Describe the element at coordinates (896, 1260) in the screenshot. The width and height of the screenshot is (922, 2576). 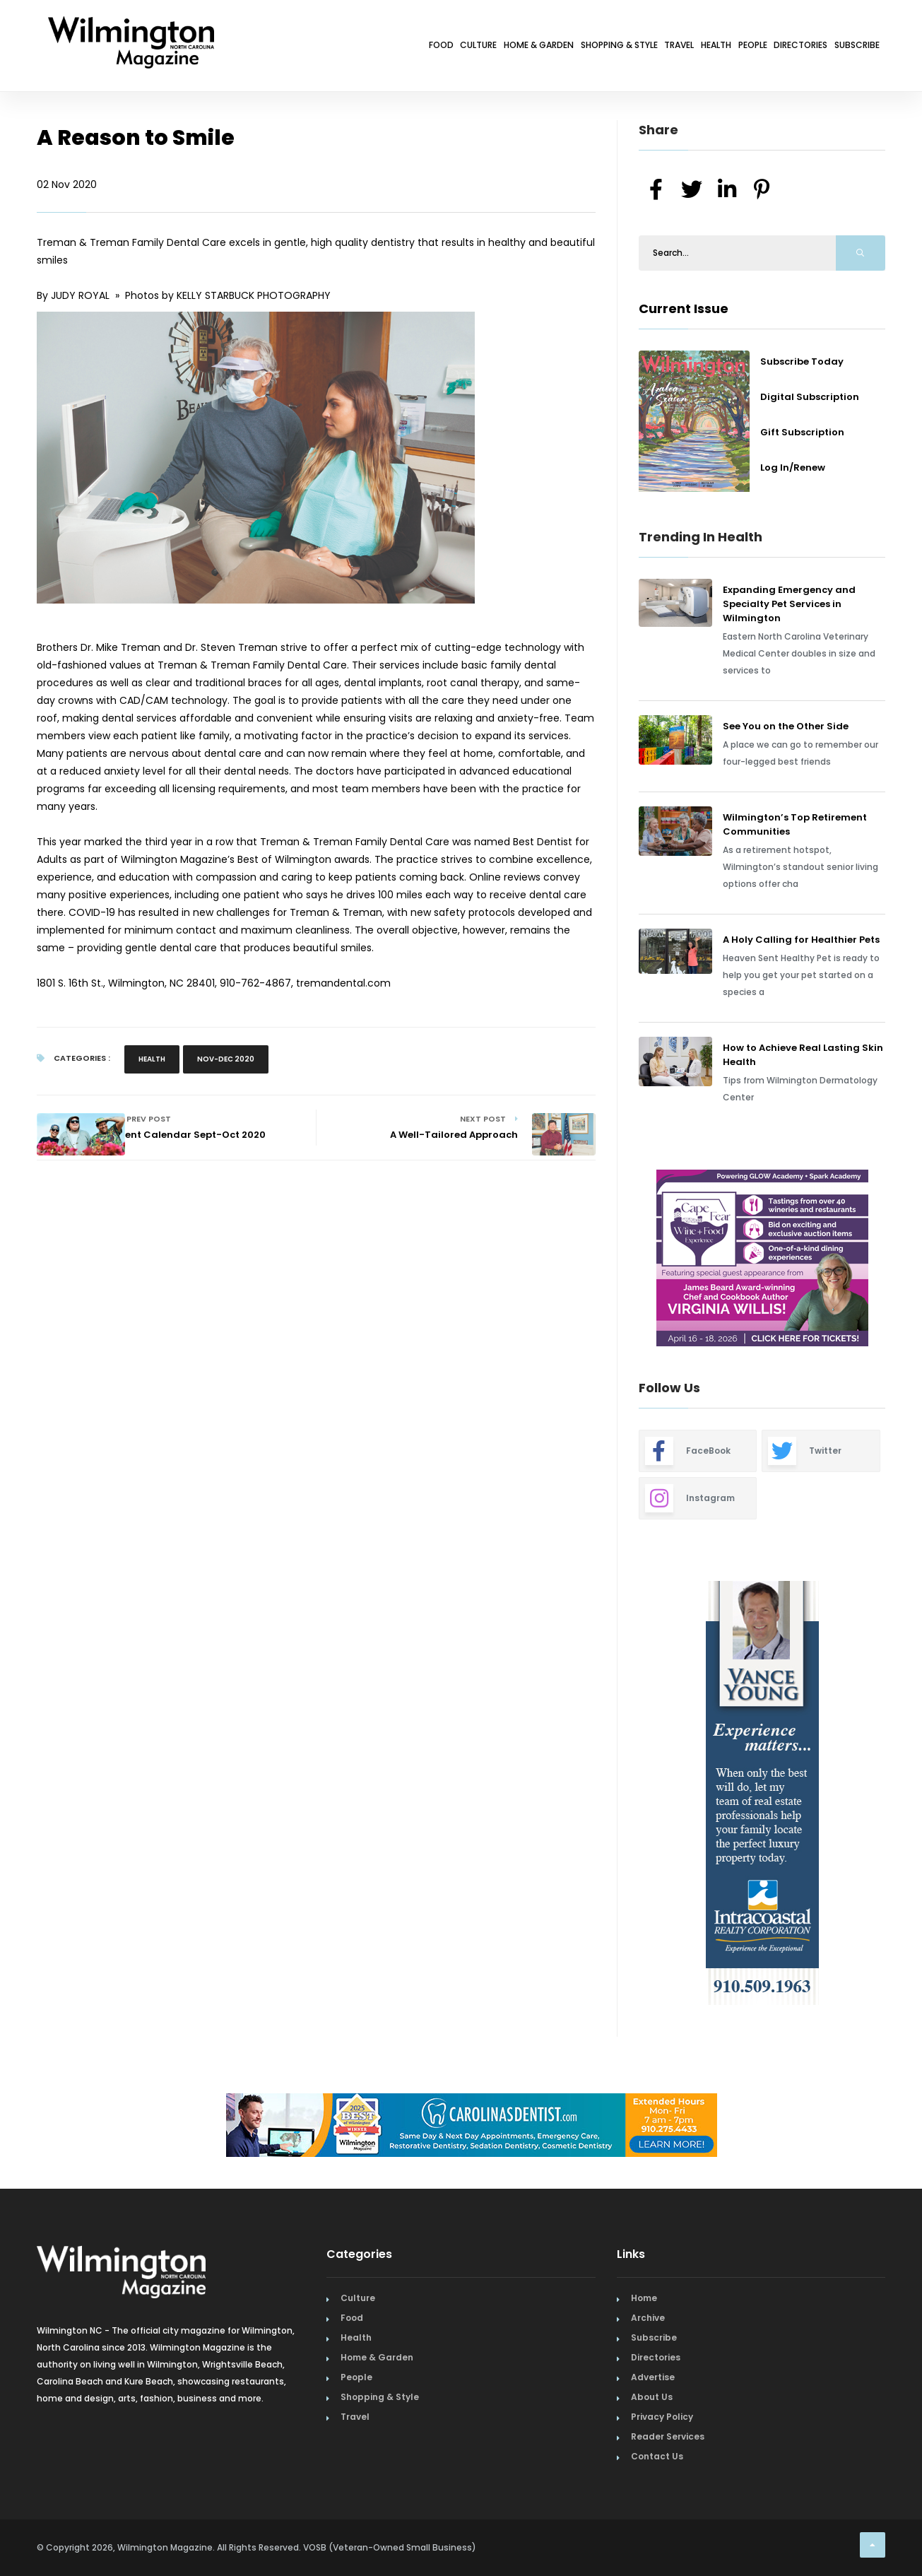
I see `Next` at that location.